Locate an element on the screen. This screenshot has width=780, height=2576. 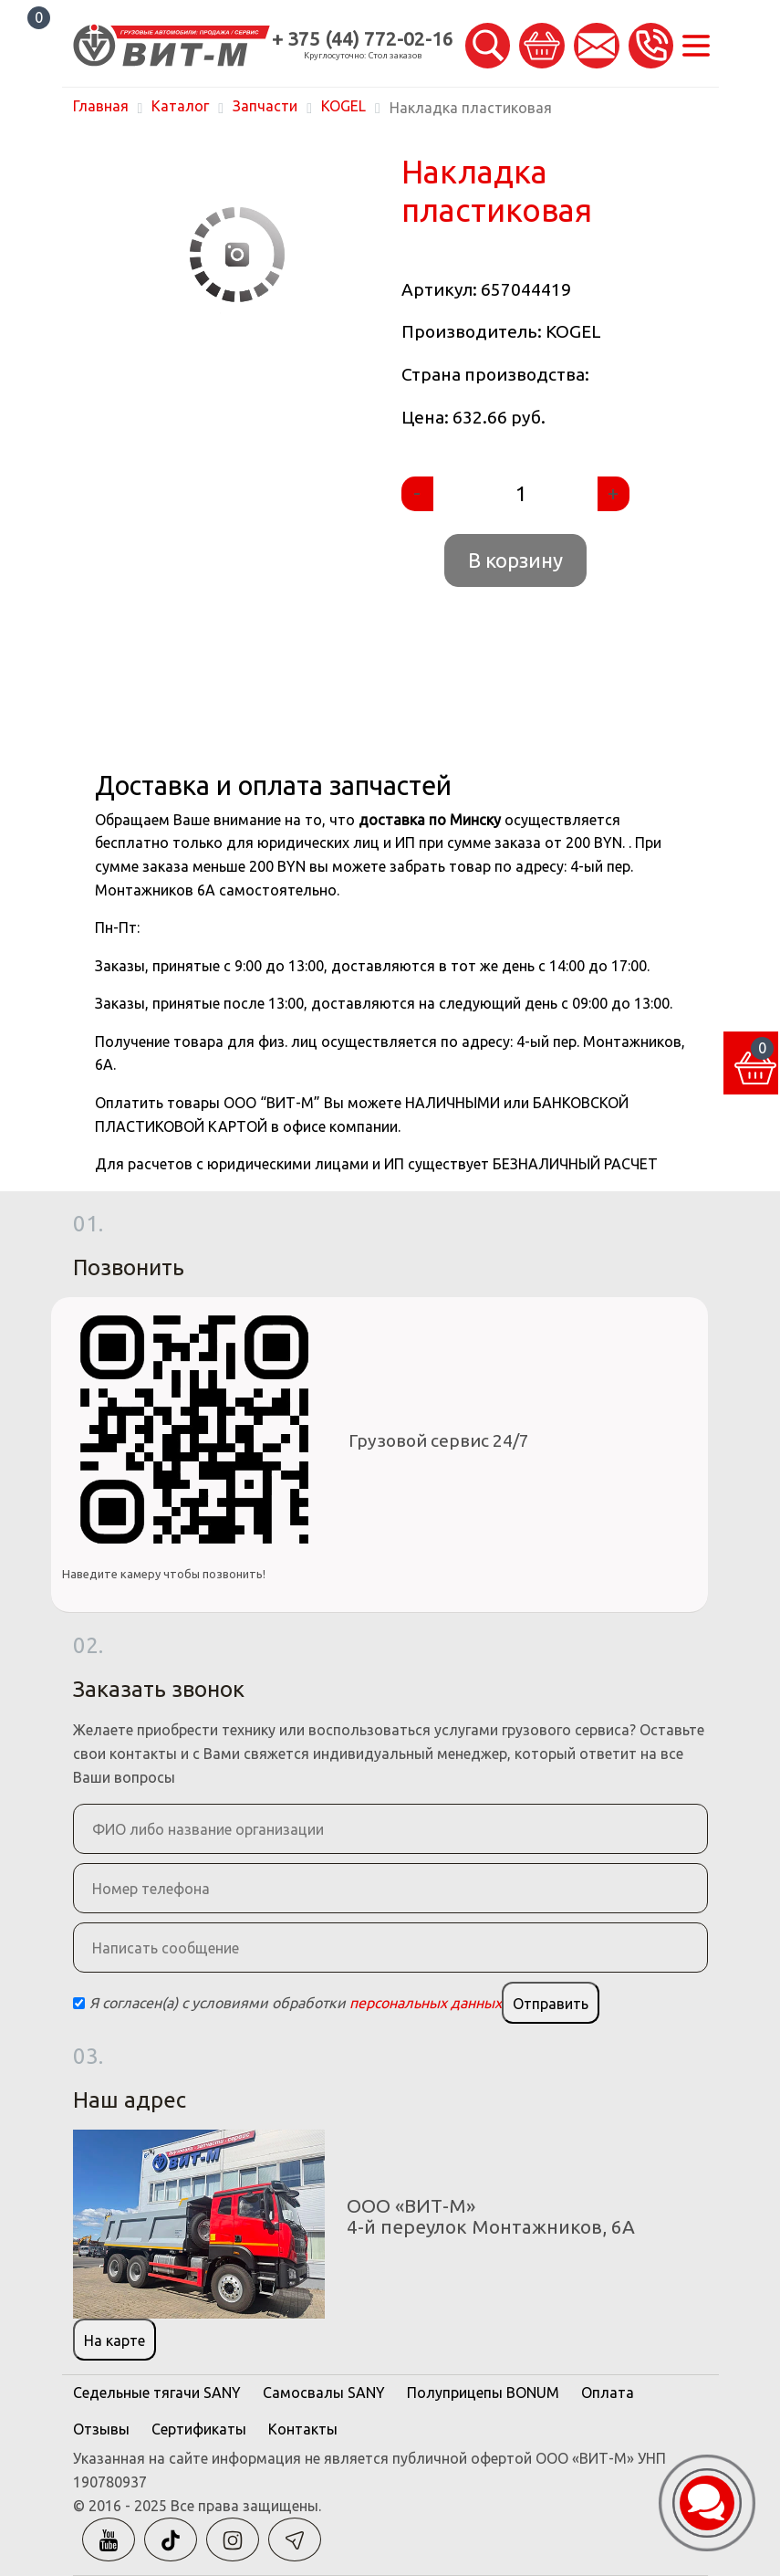
+ 375 (44) 772-02-16 is located at coordinates (362, 38).